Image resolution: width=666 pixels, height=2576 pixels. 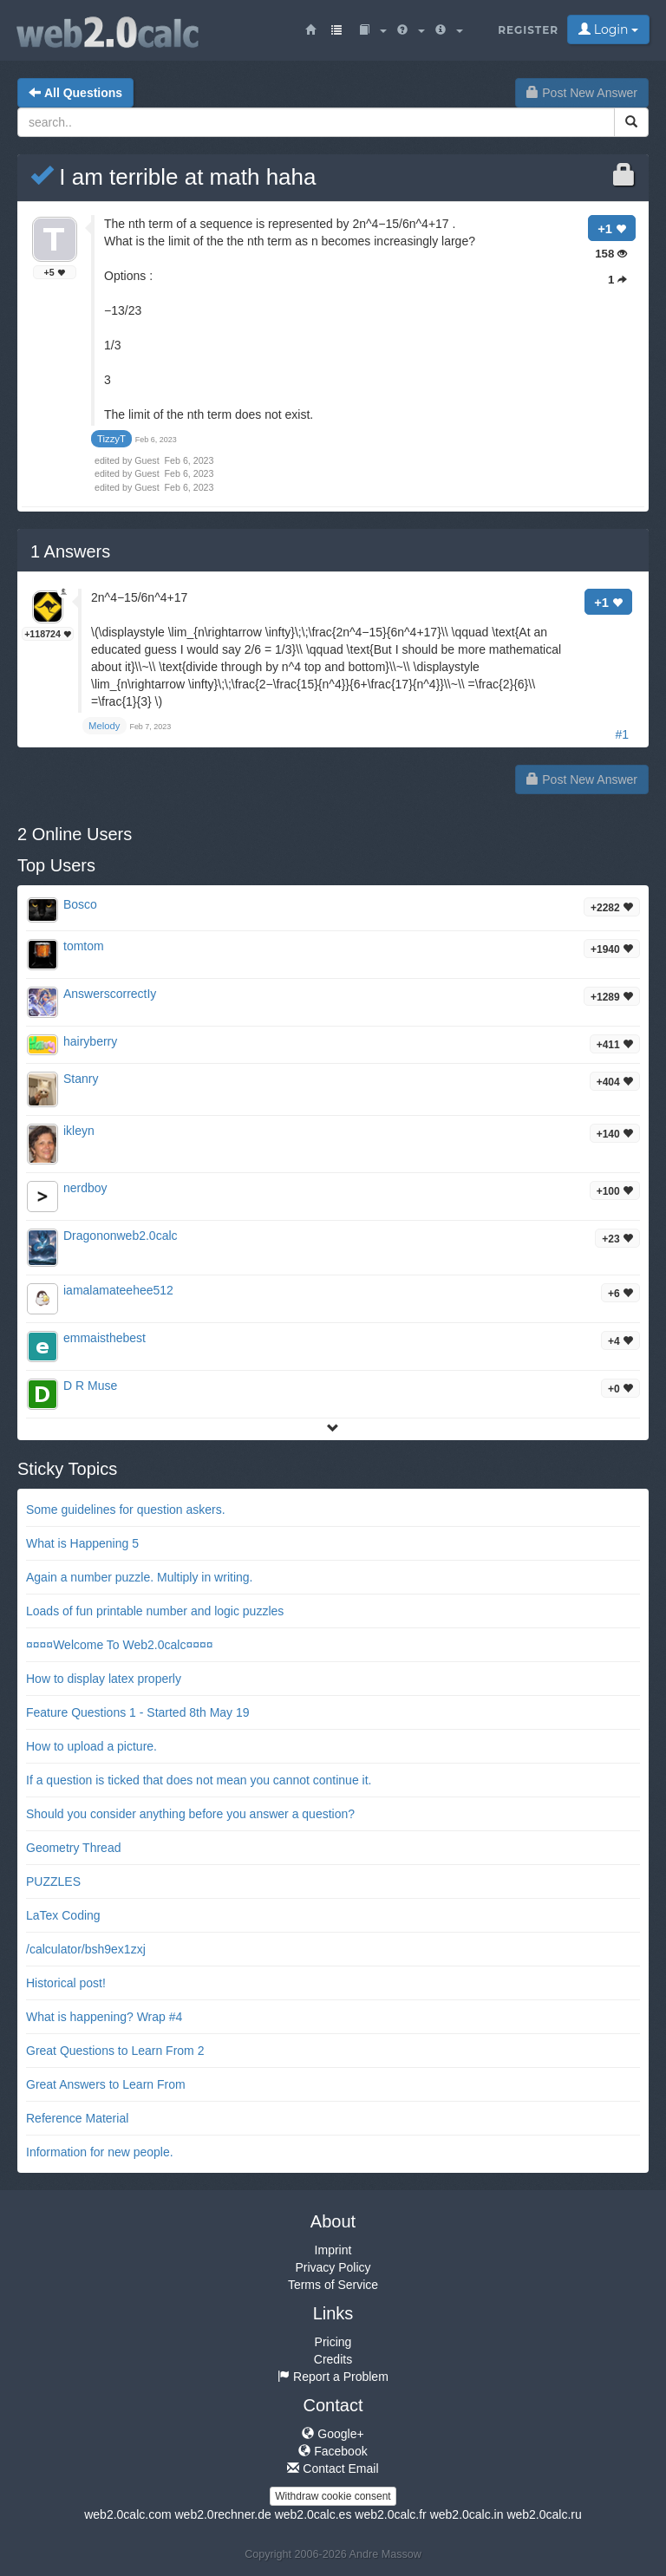 What do you see at coordinates (332, 2434) in the screenshot?
I see `Google+` at bounding box center [332, 2434].